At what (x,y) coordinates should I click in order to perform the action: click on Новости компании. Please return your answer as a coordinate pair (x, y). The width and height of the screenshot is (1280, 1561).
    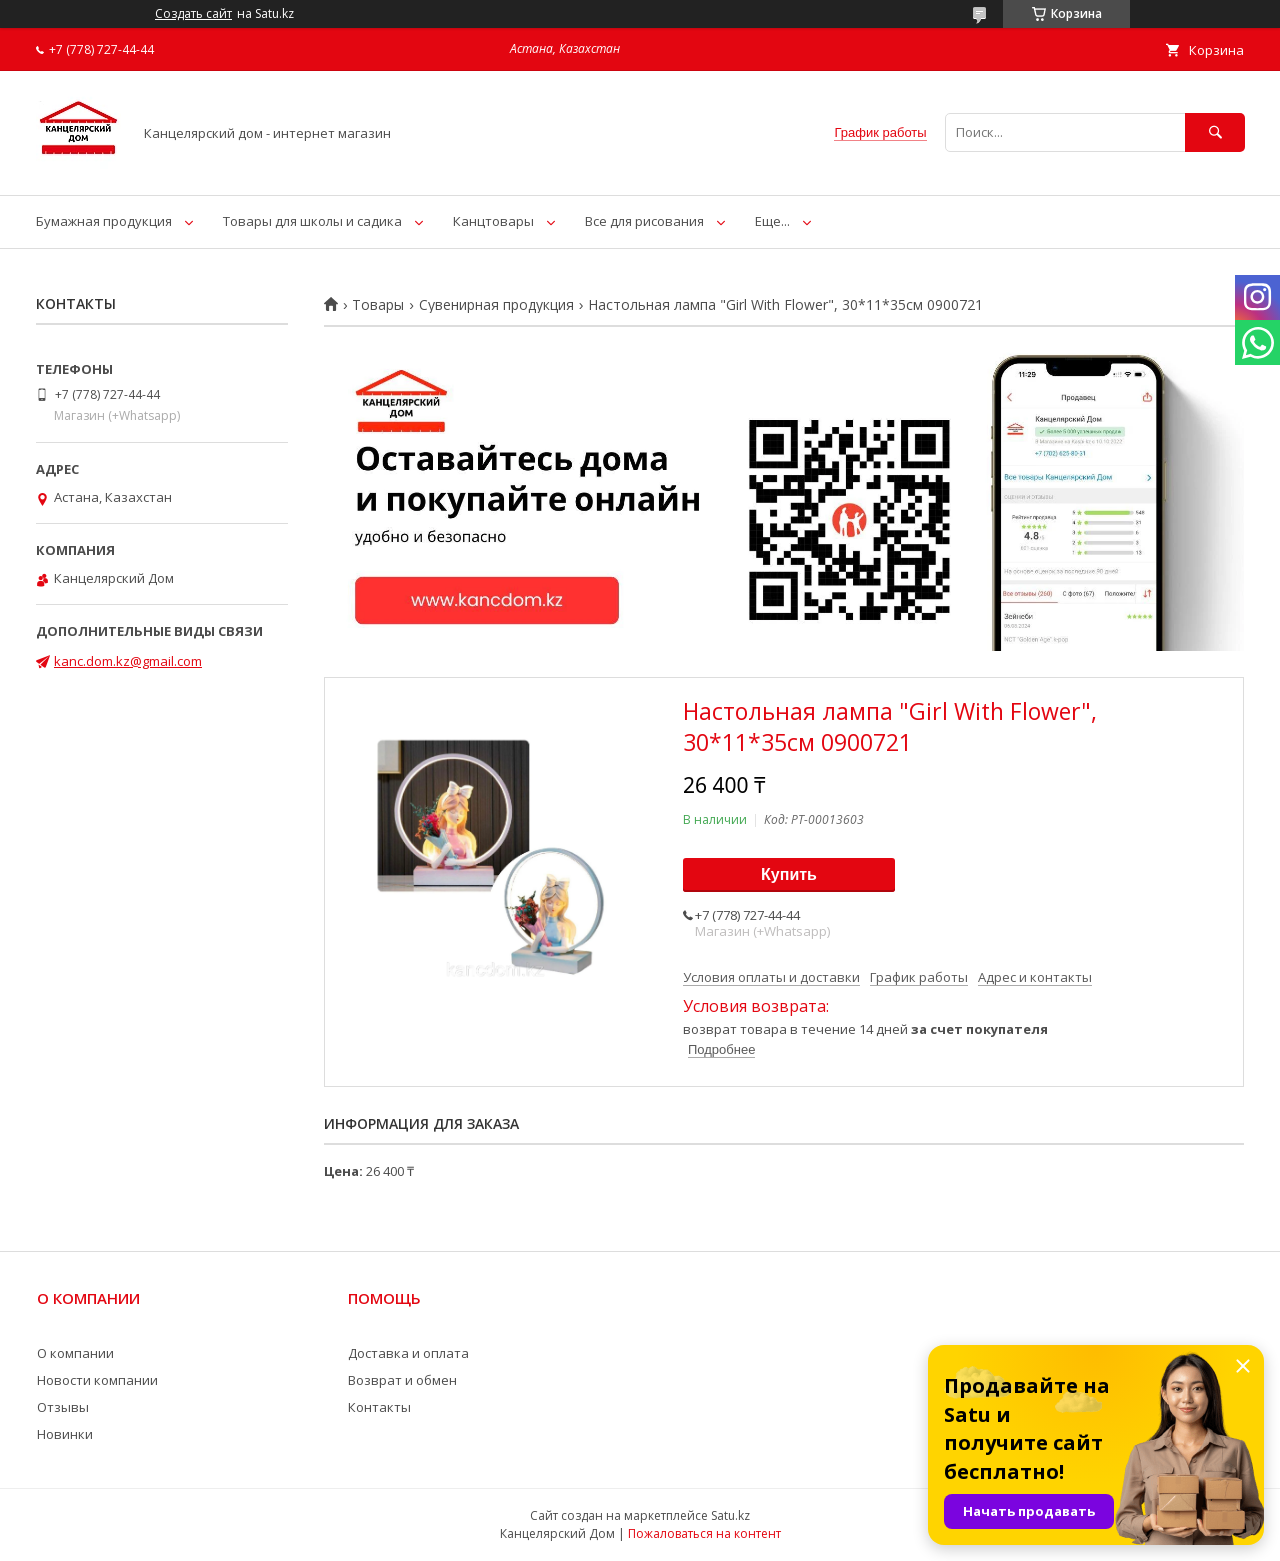
    Looking at the image, I should click on (97, 1380).